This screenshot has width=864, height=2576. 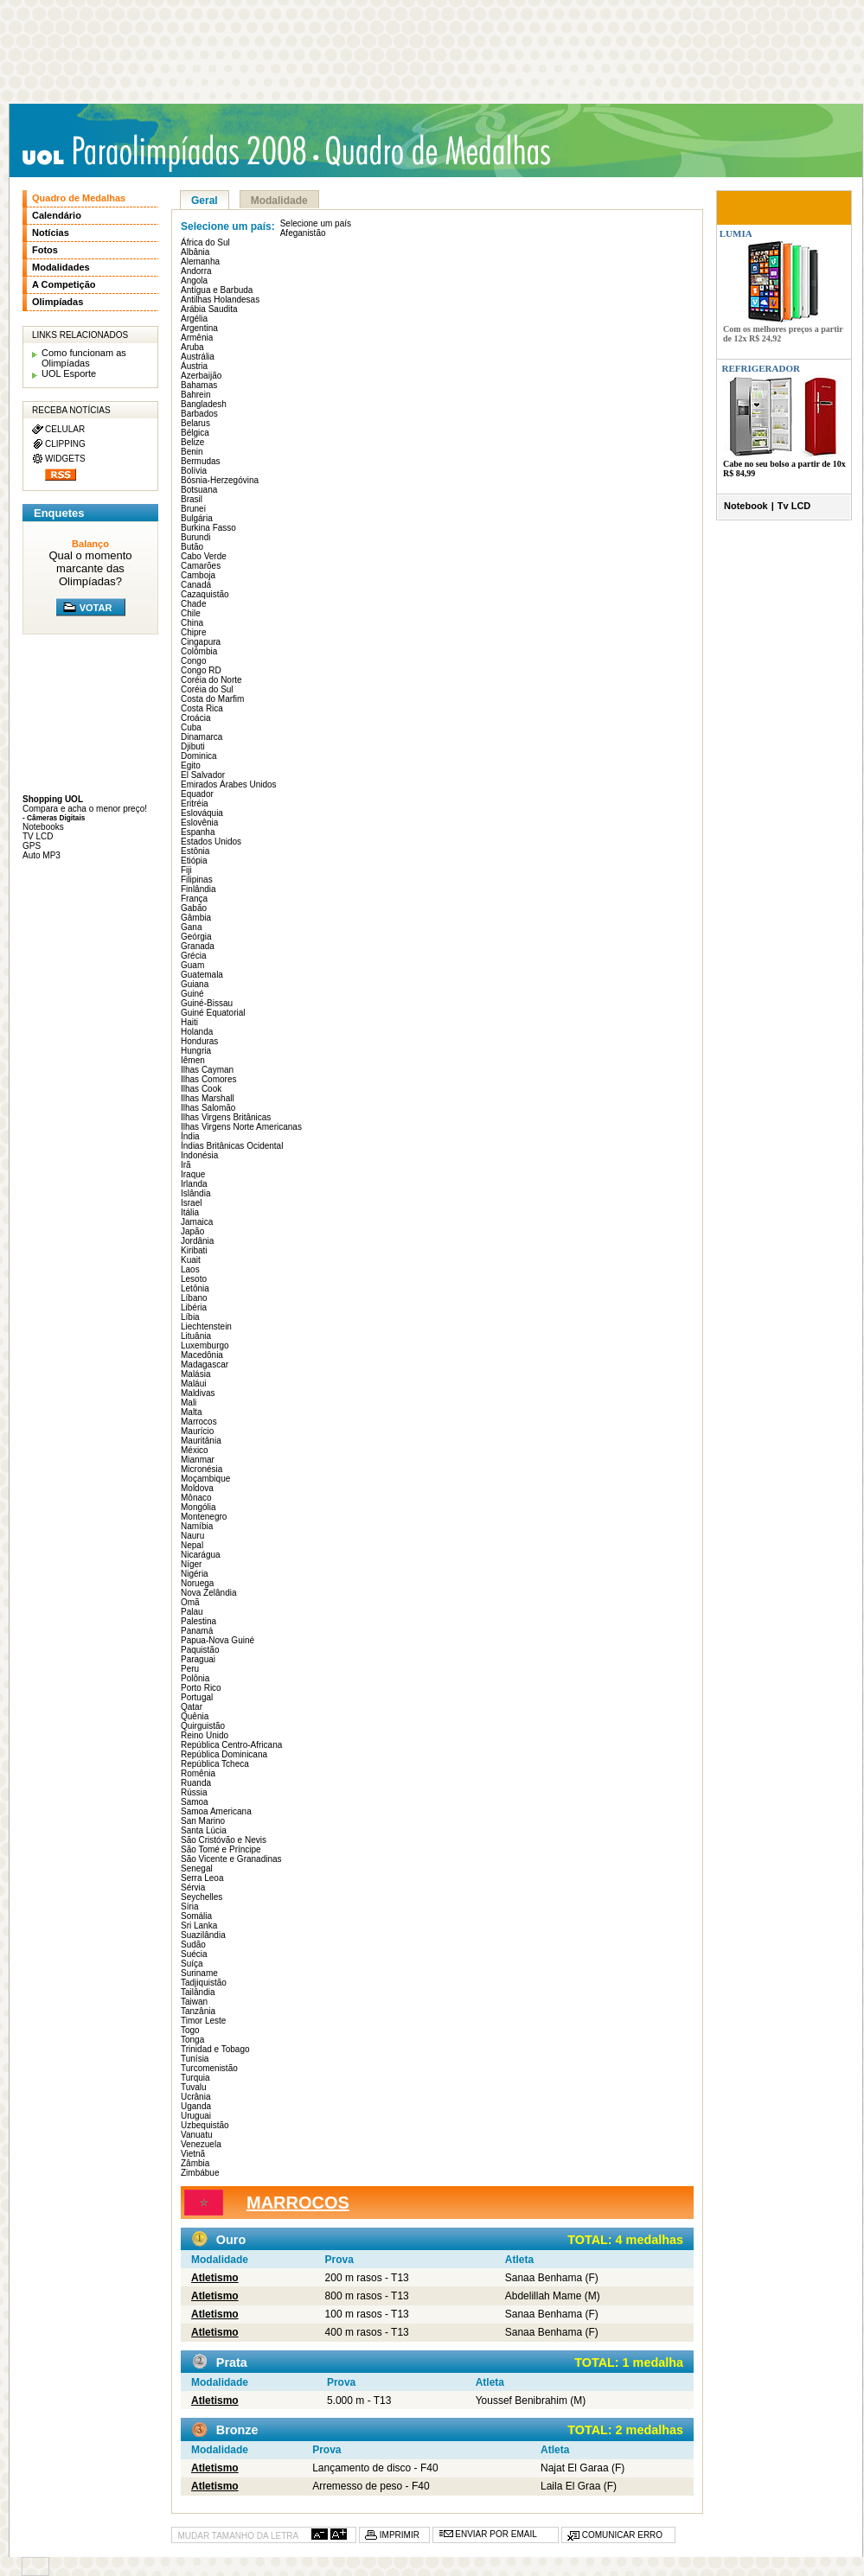 What do you see at coordinates (220, 480) in the screenshot?
I see `Bósnia-Herzegóvina` at bounding box center [220, 480].